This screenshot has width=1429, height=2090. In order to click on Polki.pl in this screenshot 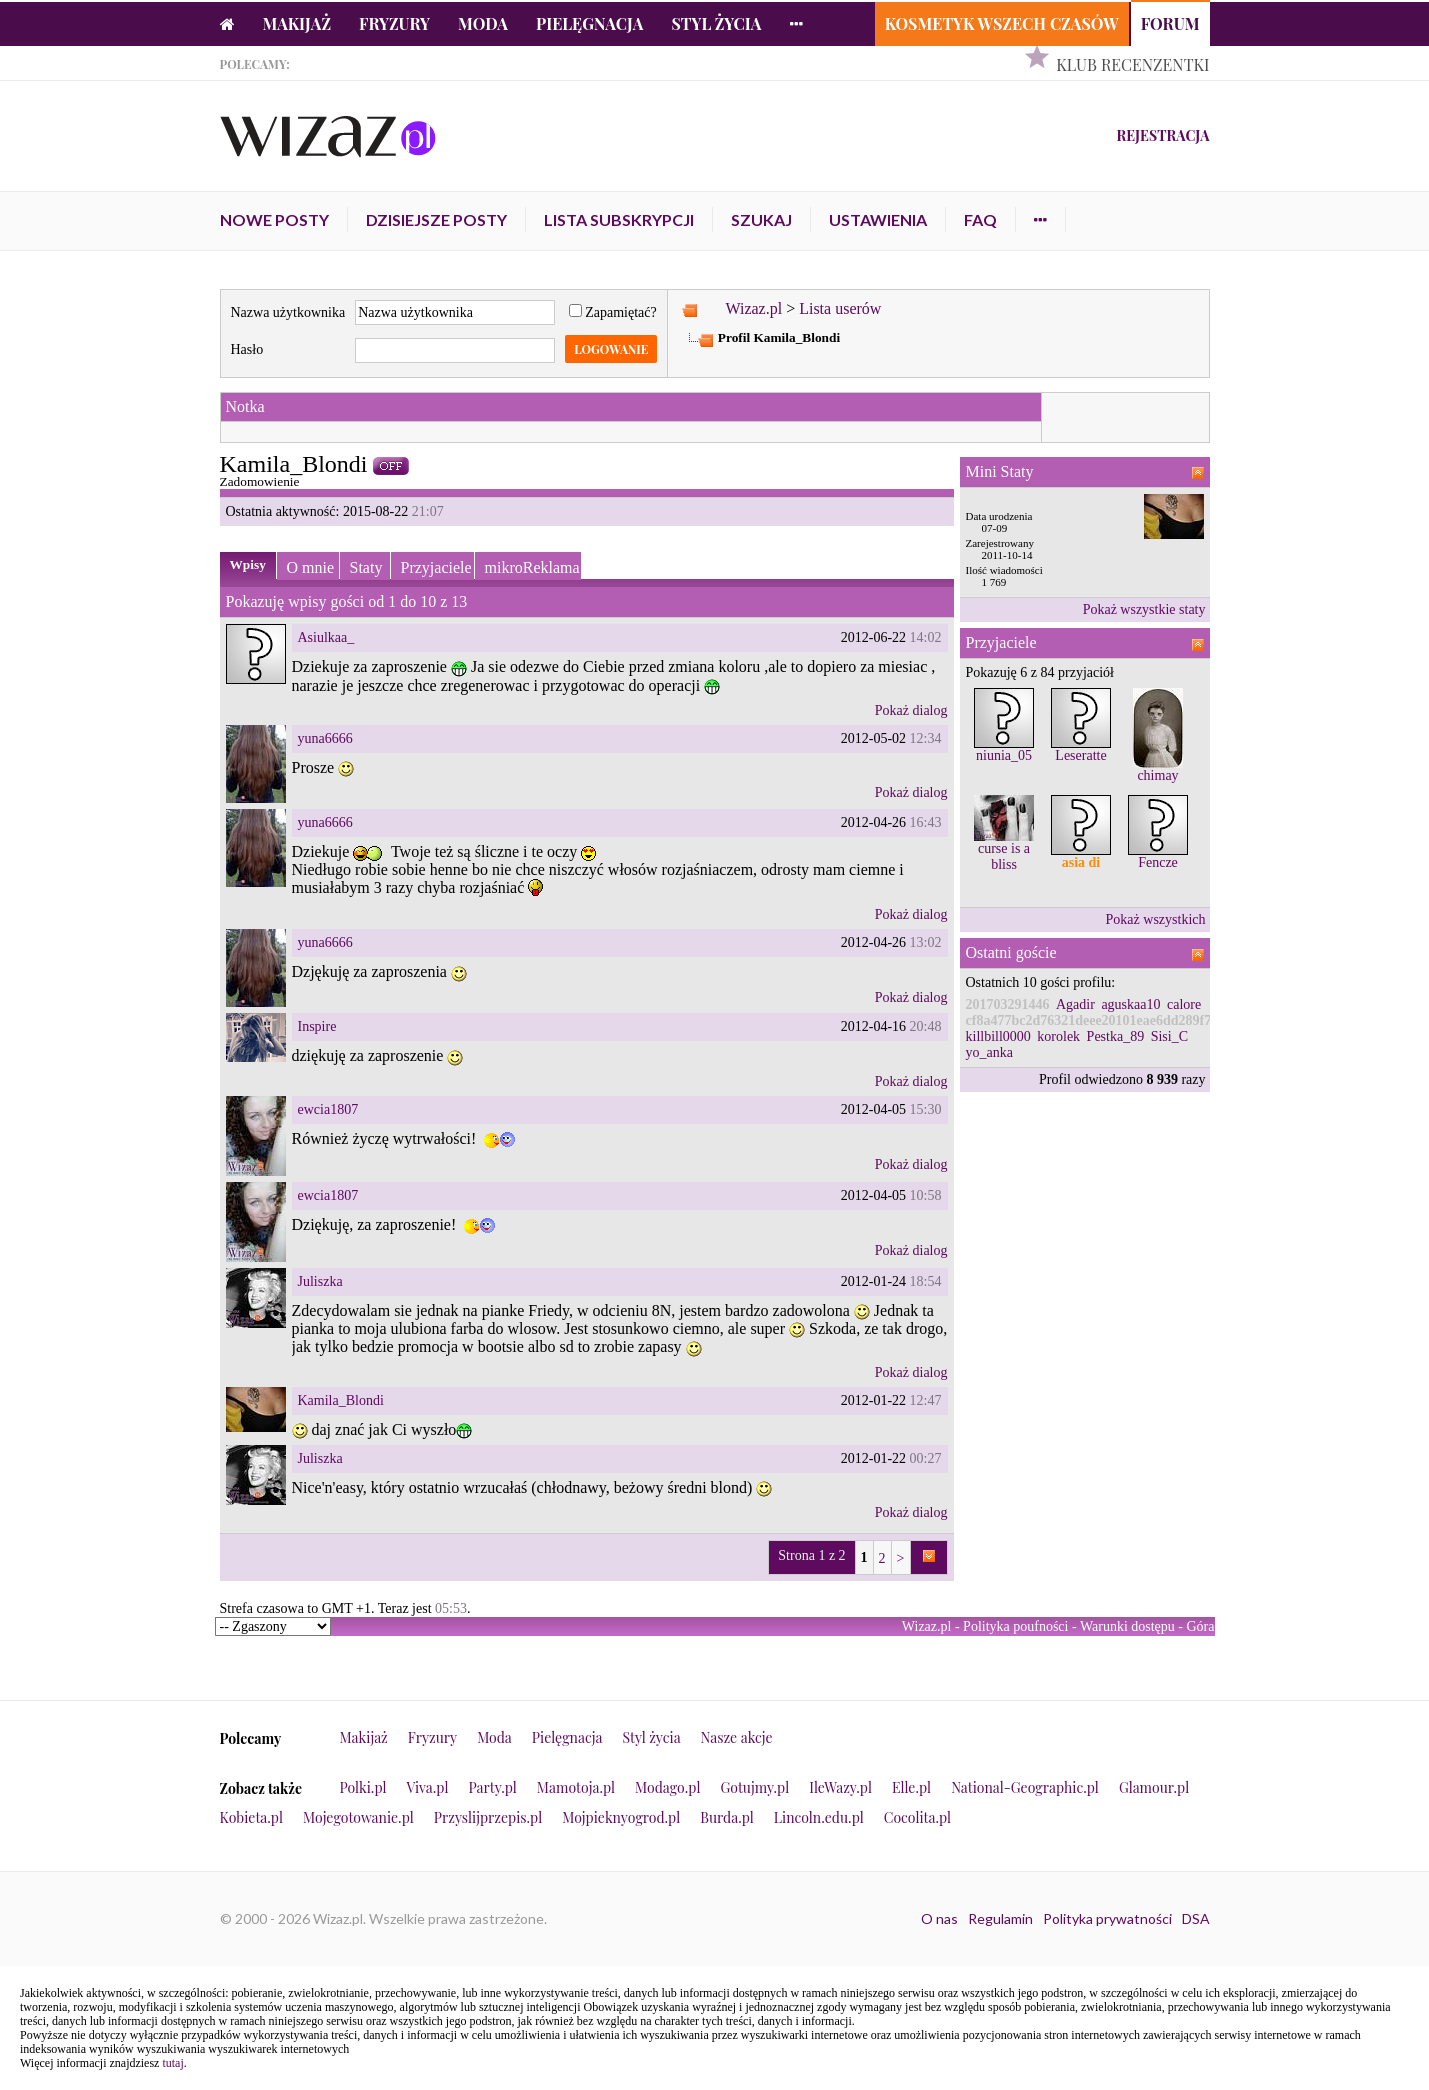, I will do `click(363, 1787)`.